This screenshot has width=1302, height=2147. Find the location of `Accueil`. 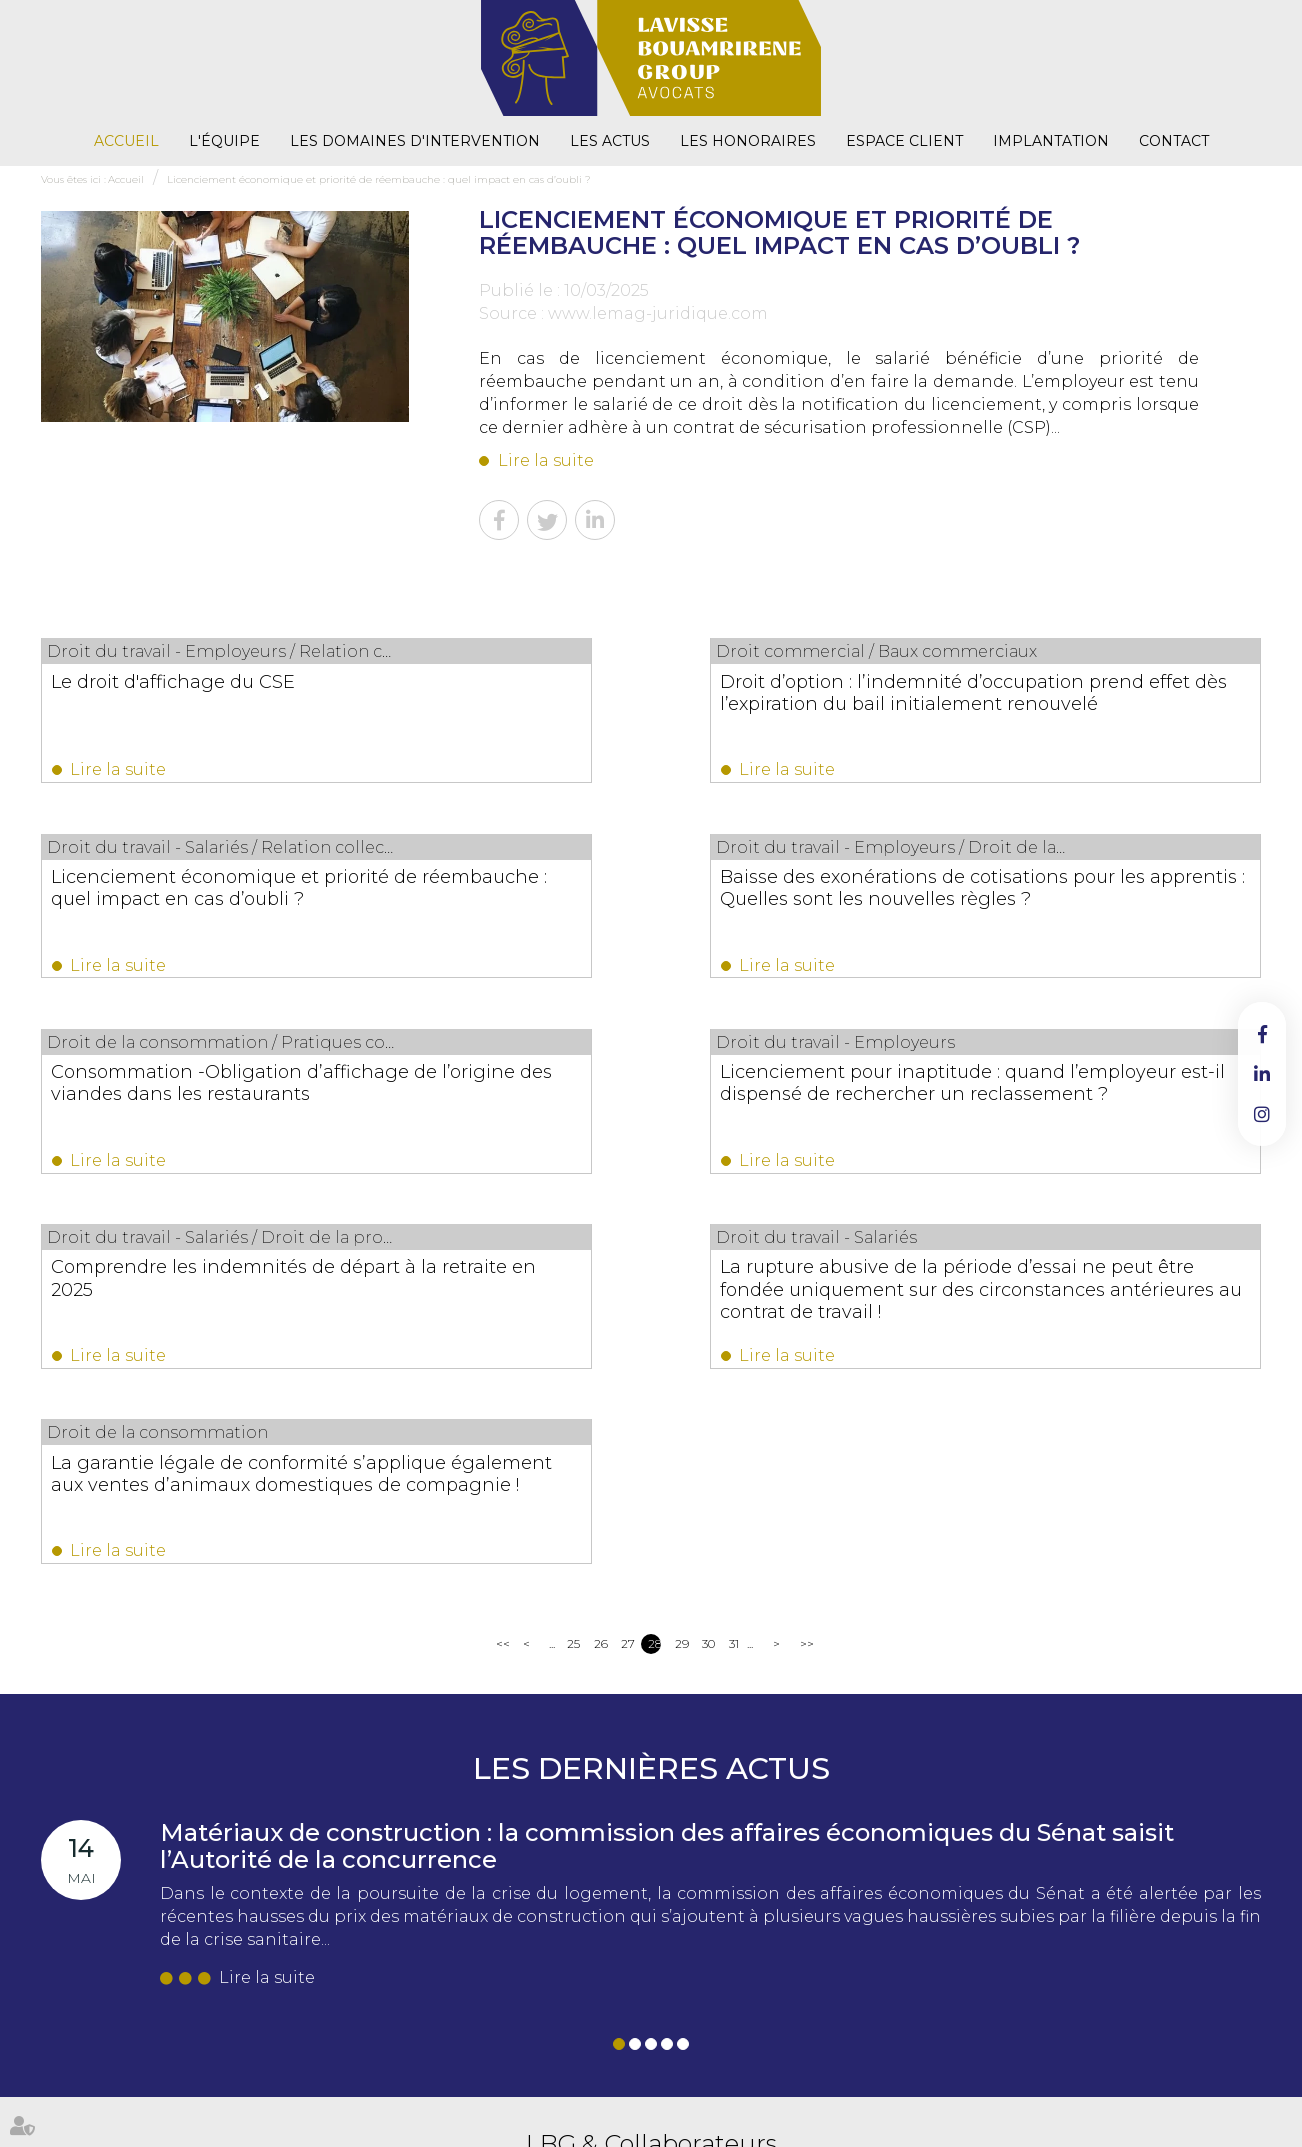

Accueil is located at coordinates (126, 141).